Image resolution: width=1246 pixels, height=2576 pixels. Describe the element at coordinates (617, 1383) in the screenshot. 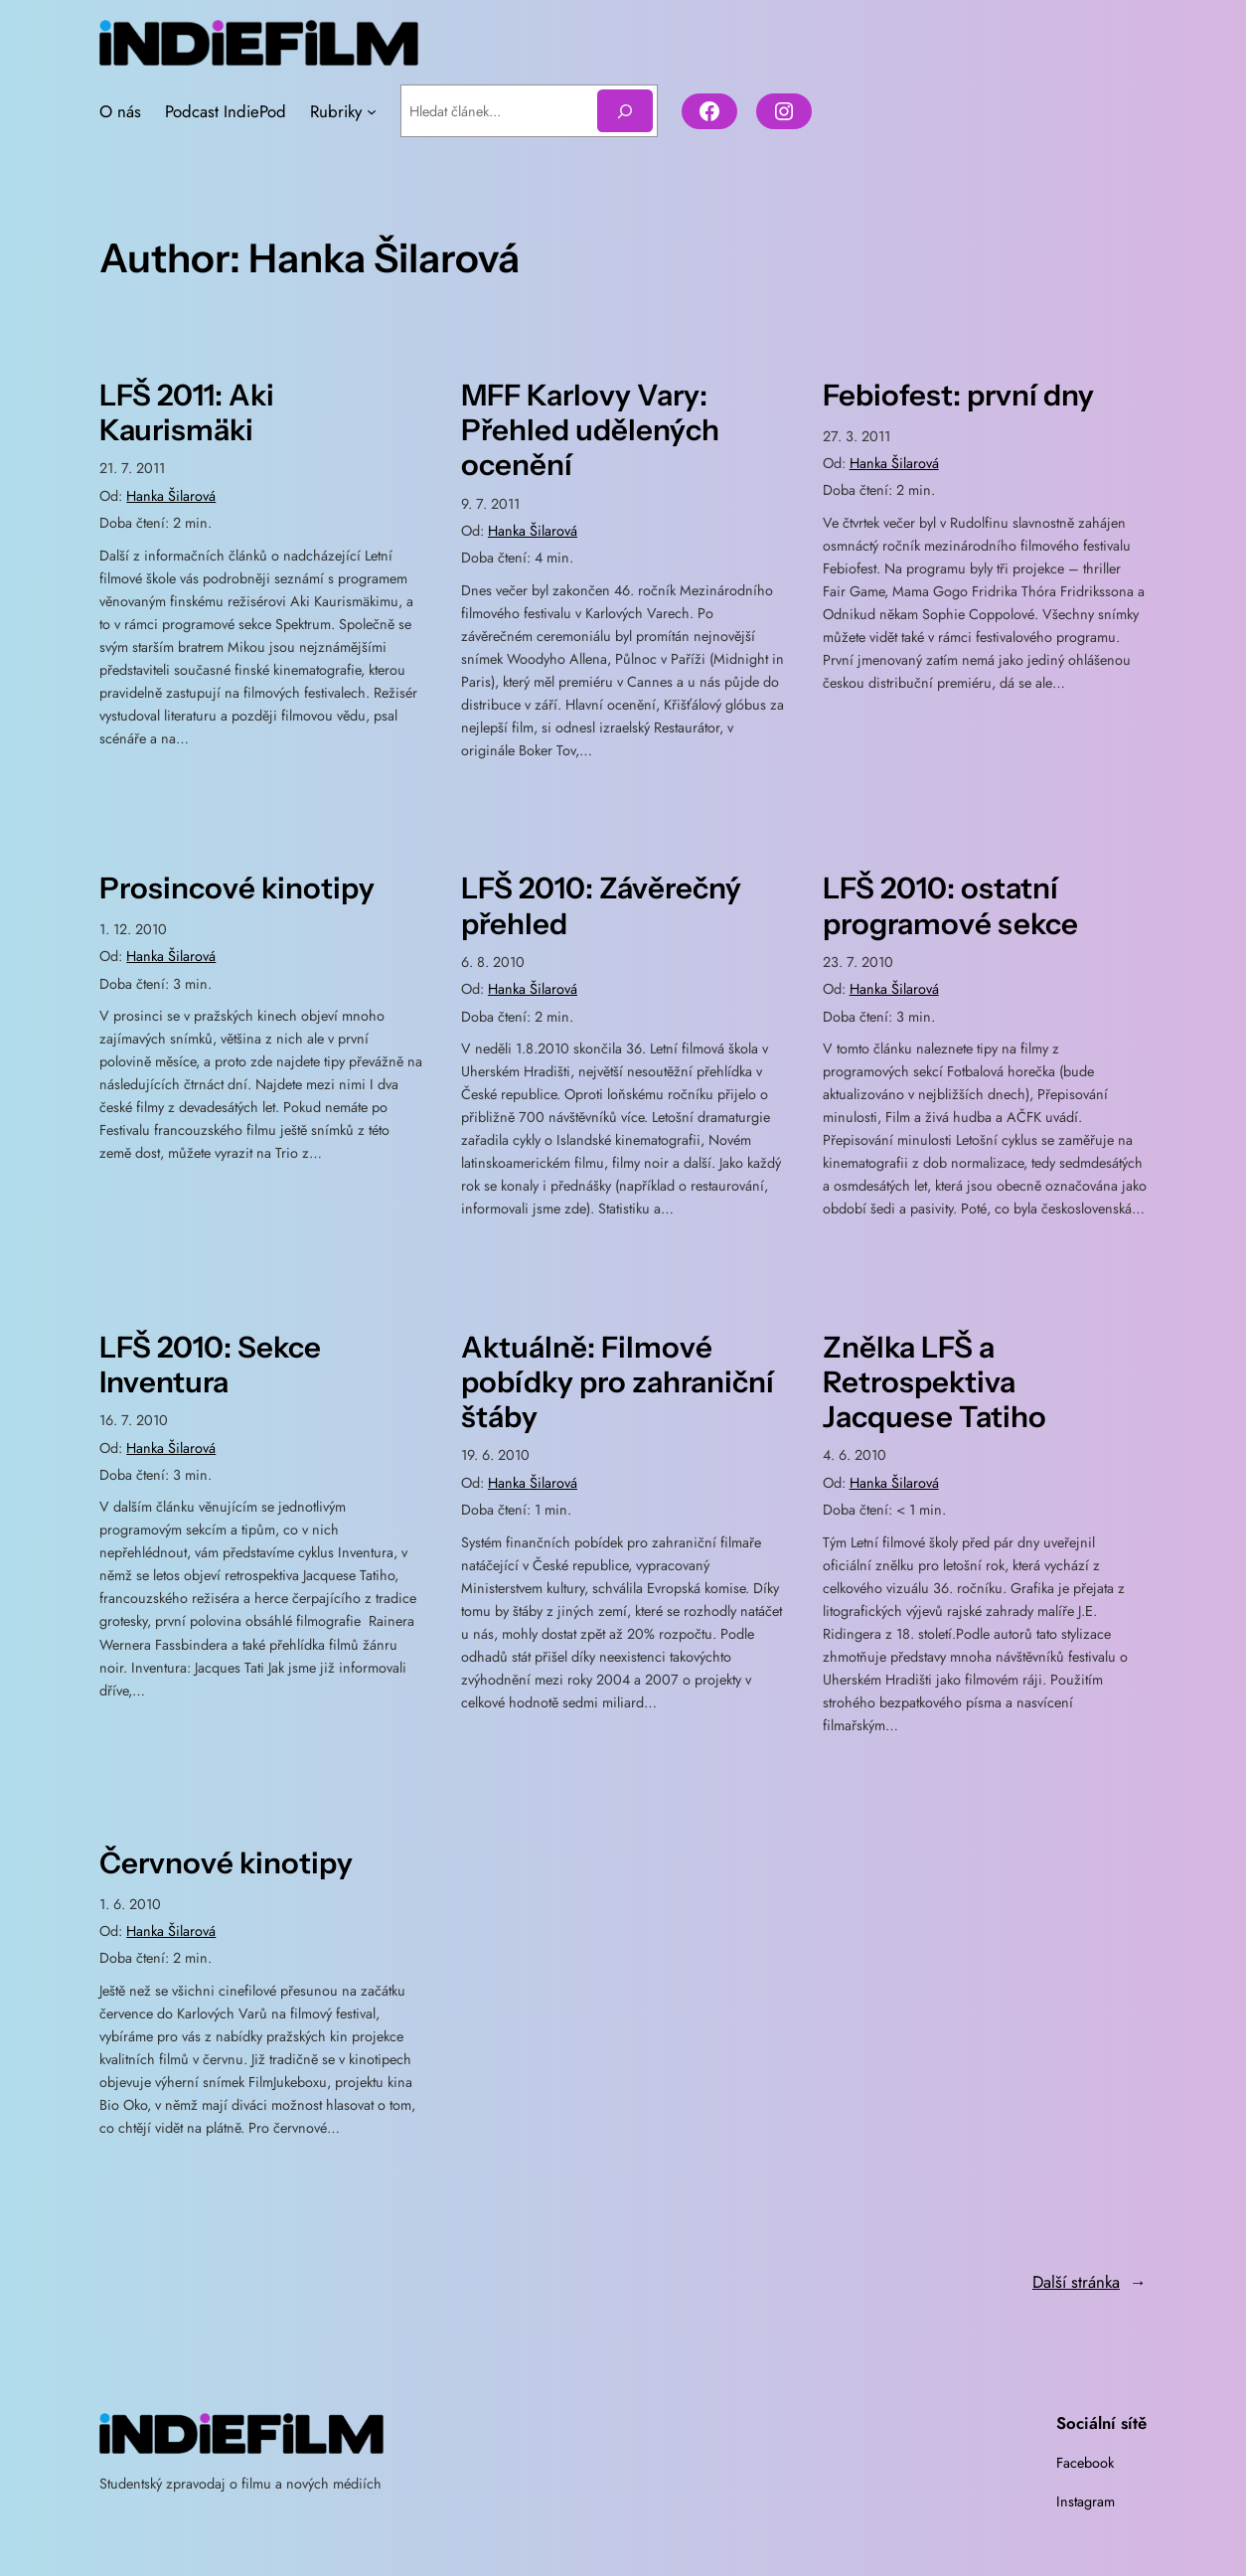

I see `Aktuálně: Filmové pobídky pro zahraniční štáby` at that location.